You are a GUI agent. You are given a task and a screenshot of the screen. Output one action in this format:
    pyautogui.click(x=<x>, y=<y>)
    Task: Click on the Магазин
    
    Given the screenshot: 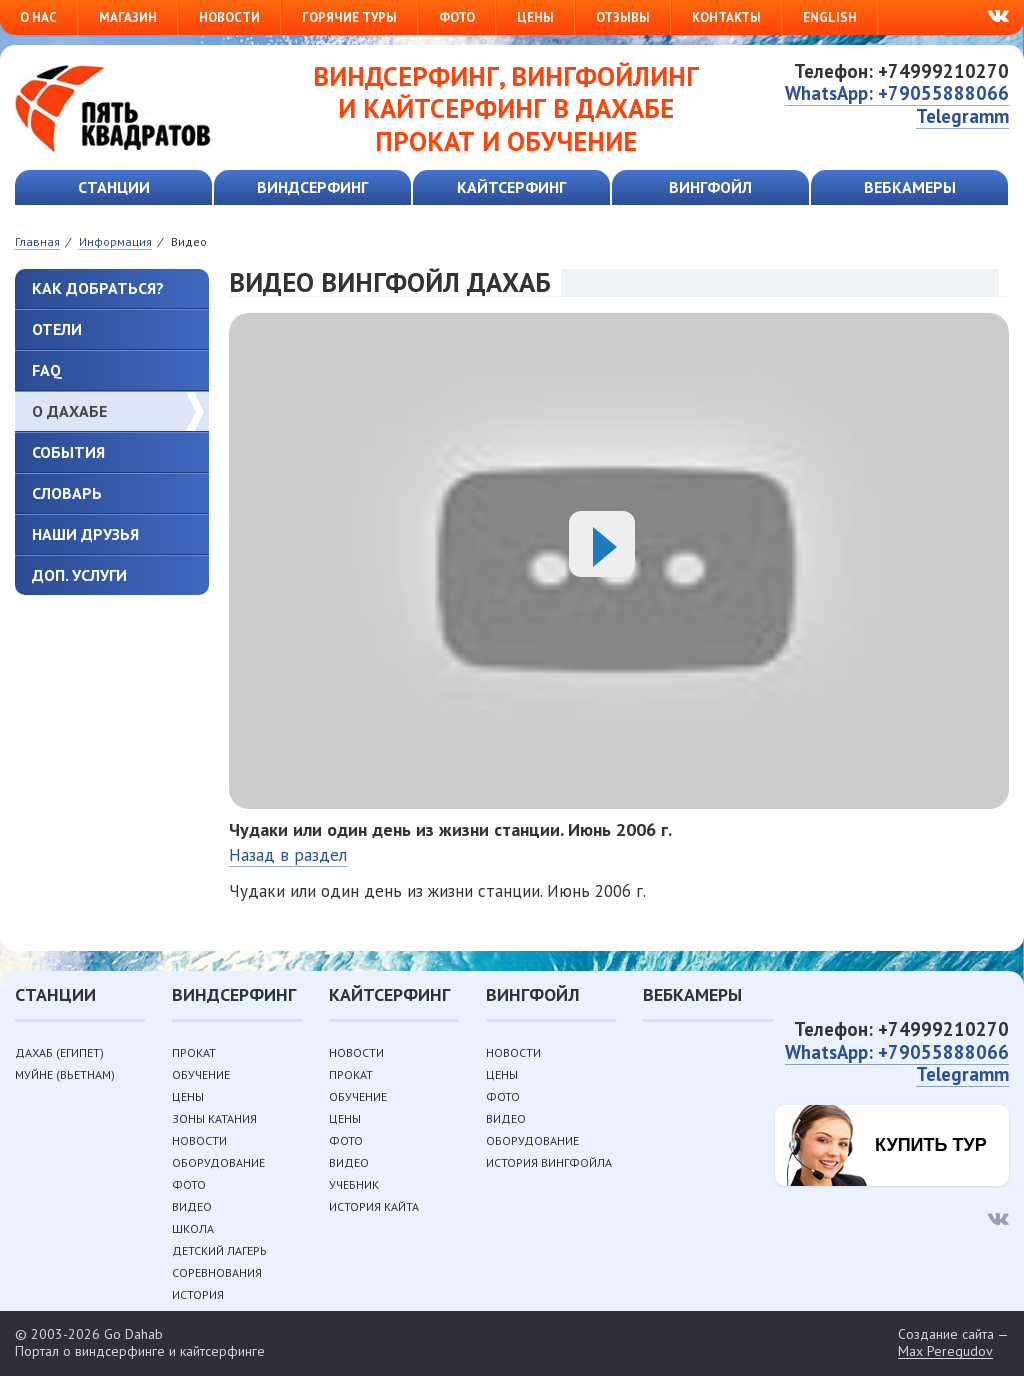 What is the action you would take?
    pyautogui.click(x=128, y=17)
    